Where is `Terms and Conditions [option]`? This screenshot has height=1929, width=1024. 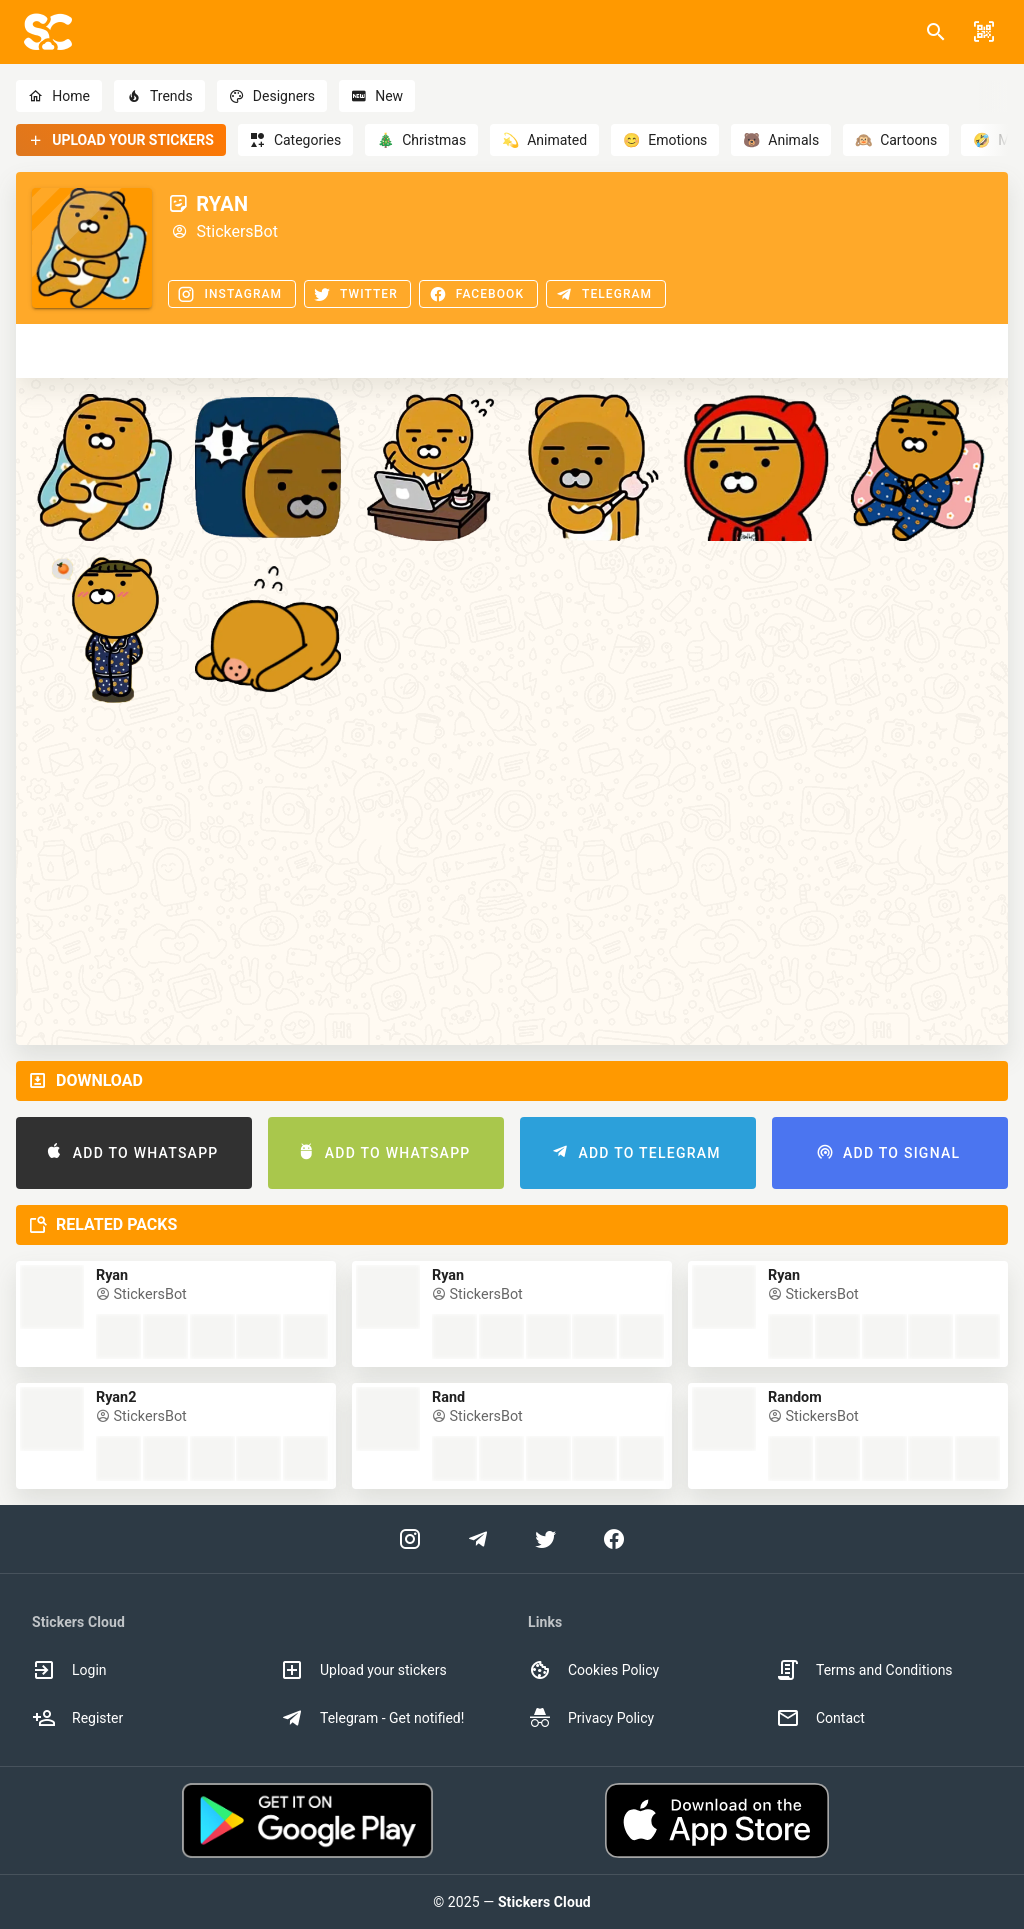
Terms and Conditions [option] is located at coordinates (864, 1670).